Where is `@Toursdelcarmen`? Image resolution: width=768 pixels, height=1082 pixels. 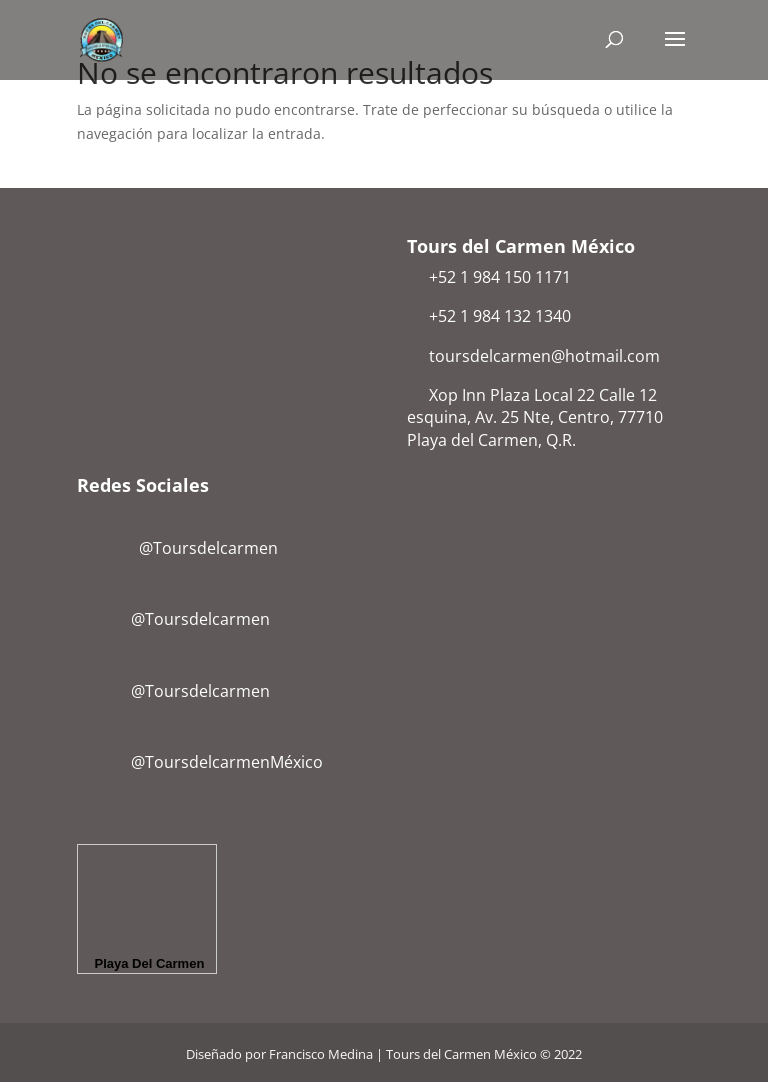
@Toursdelcarmen is located at coordinates (181, 548).